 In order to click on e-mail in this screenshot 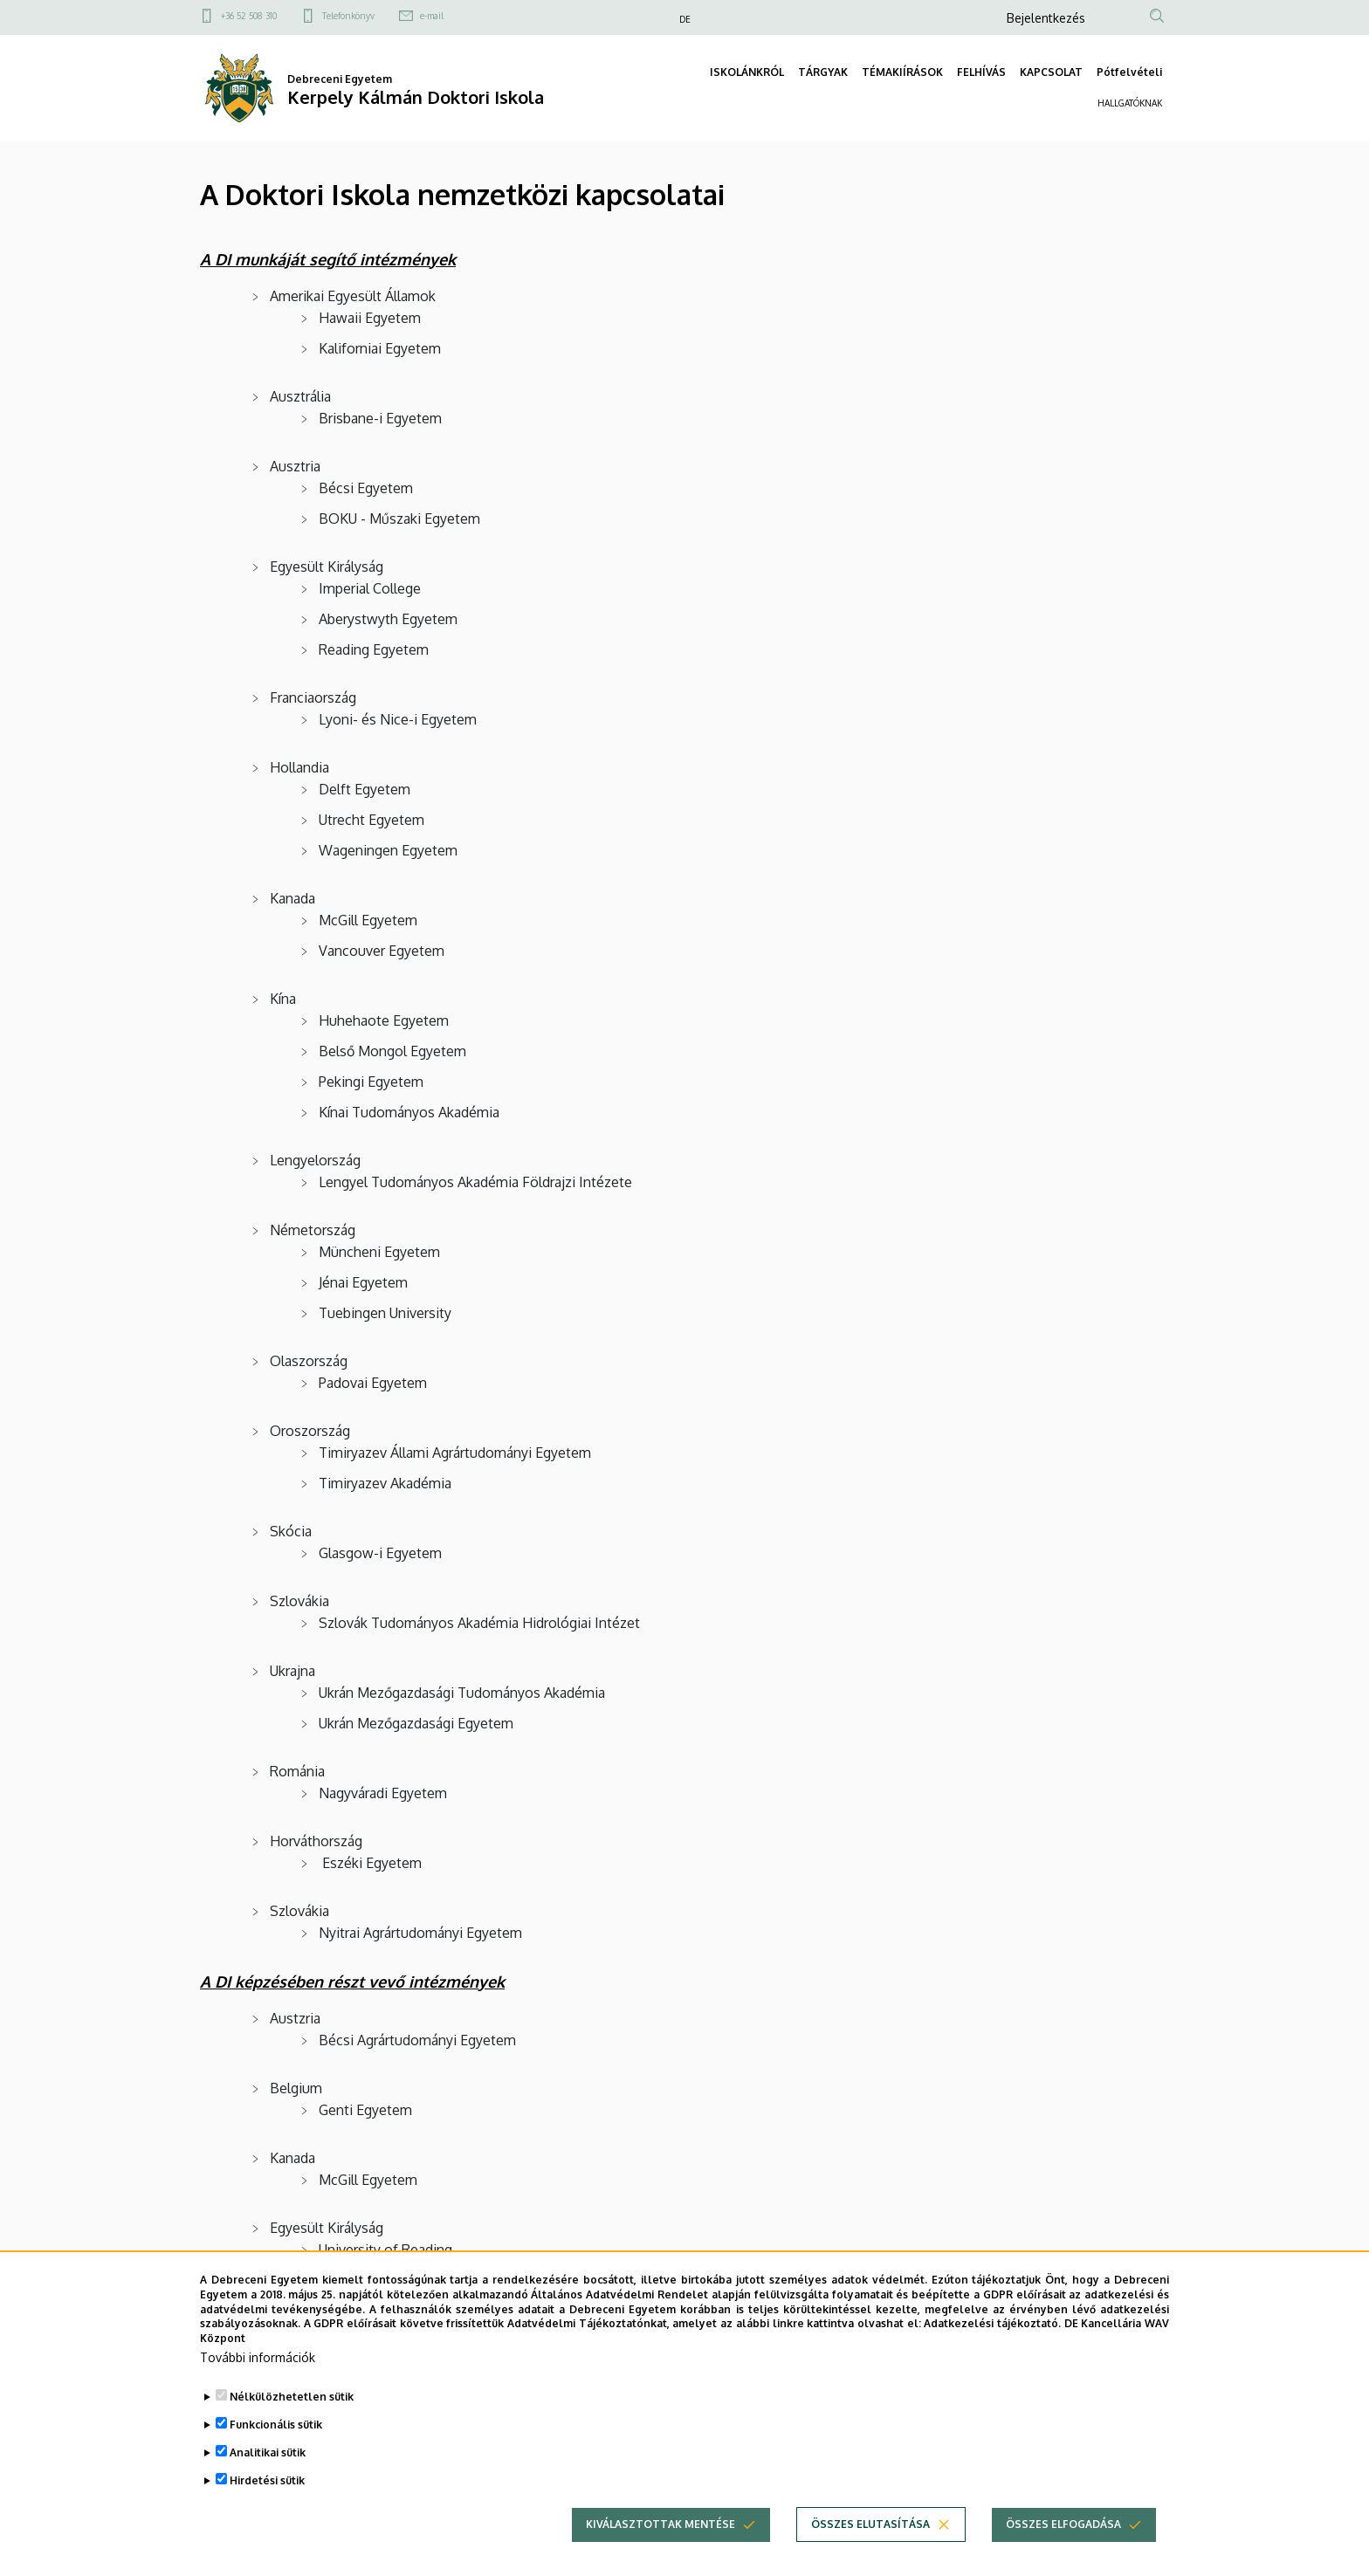, I will do `click(432, 15)`.